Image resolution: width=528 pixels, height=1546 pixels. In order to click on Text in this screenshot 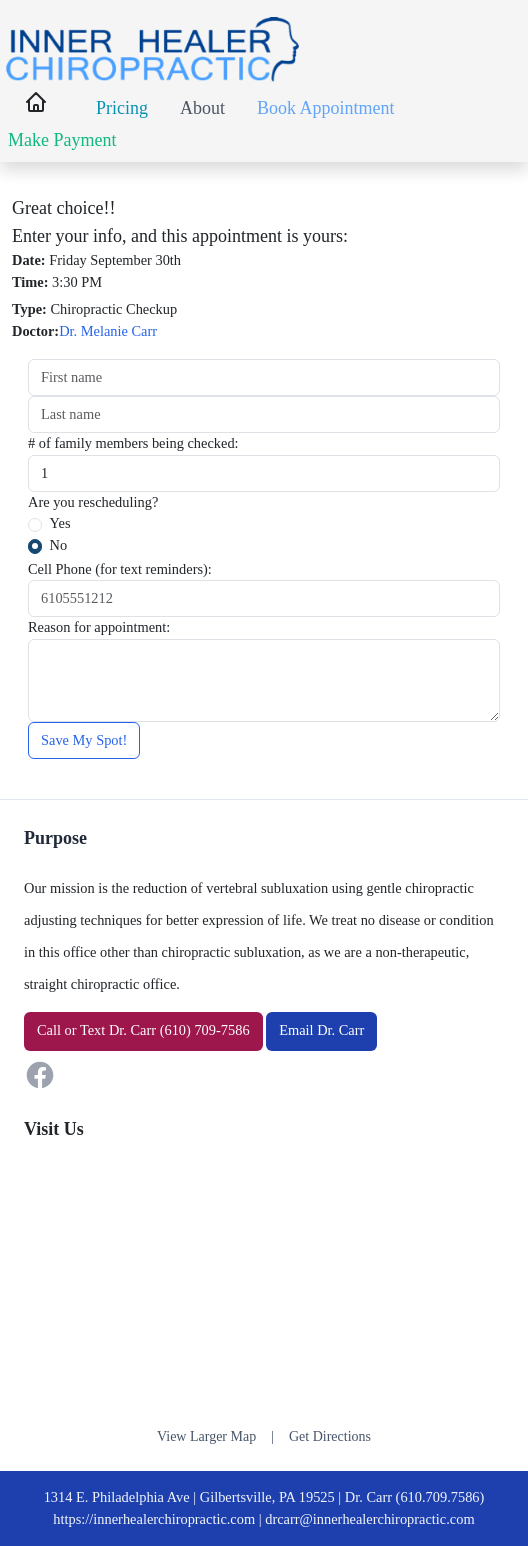, I will do `click(92, 1030)`.